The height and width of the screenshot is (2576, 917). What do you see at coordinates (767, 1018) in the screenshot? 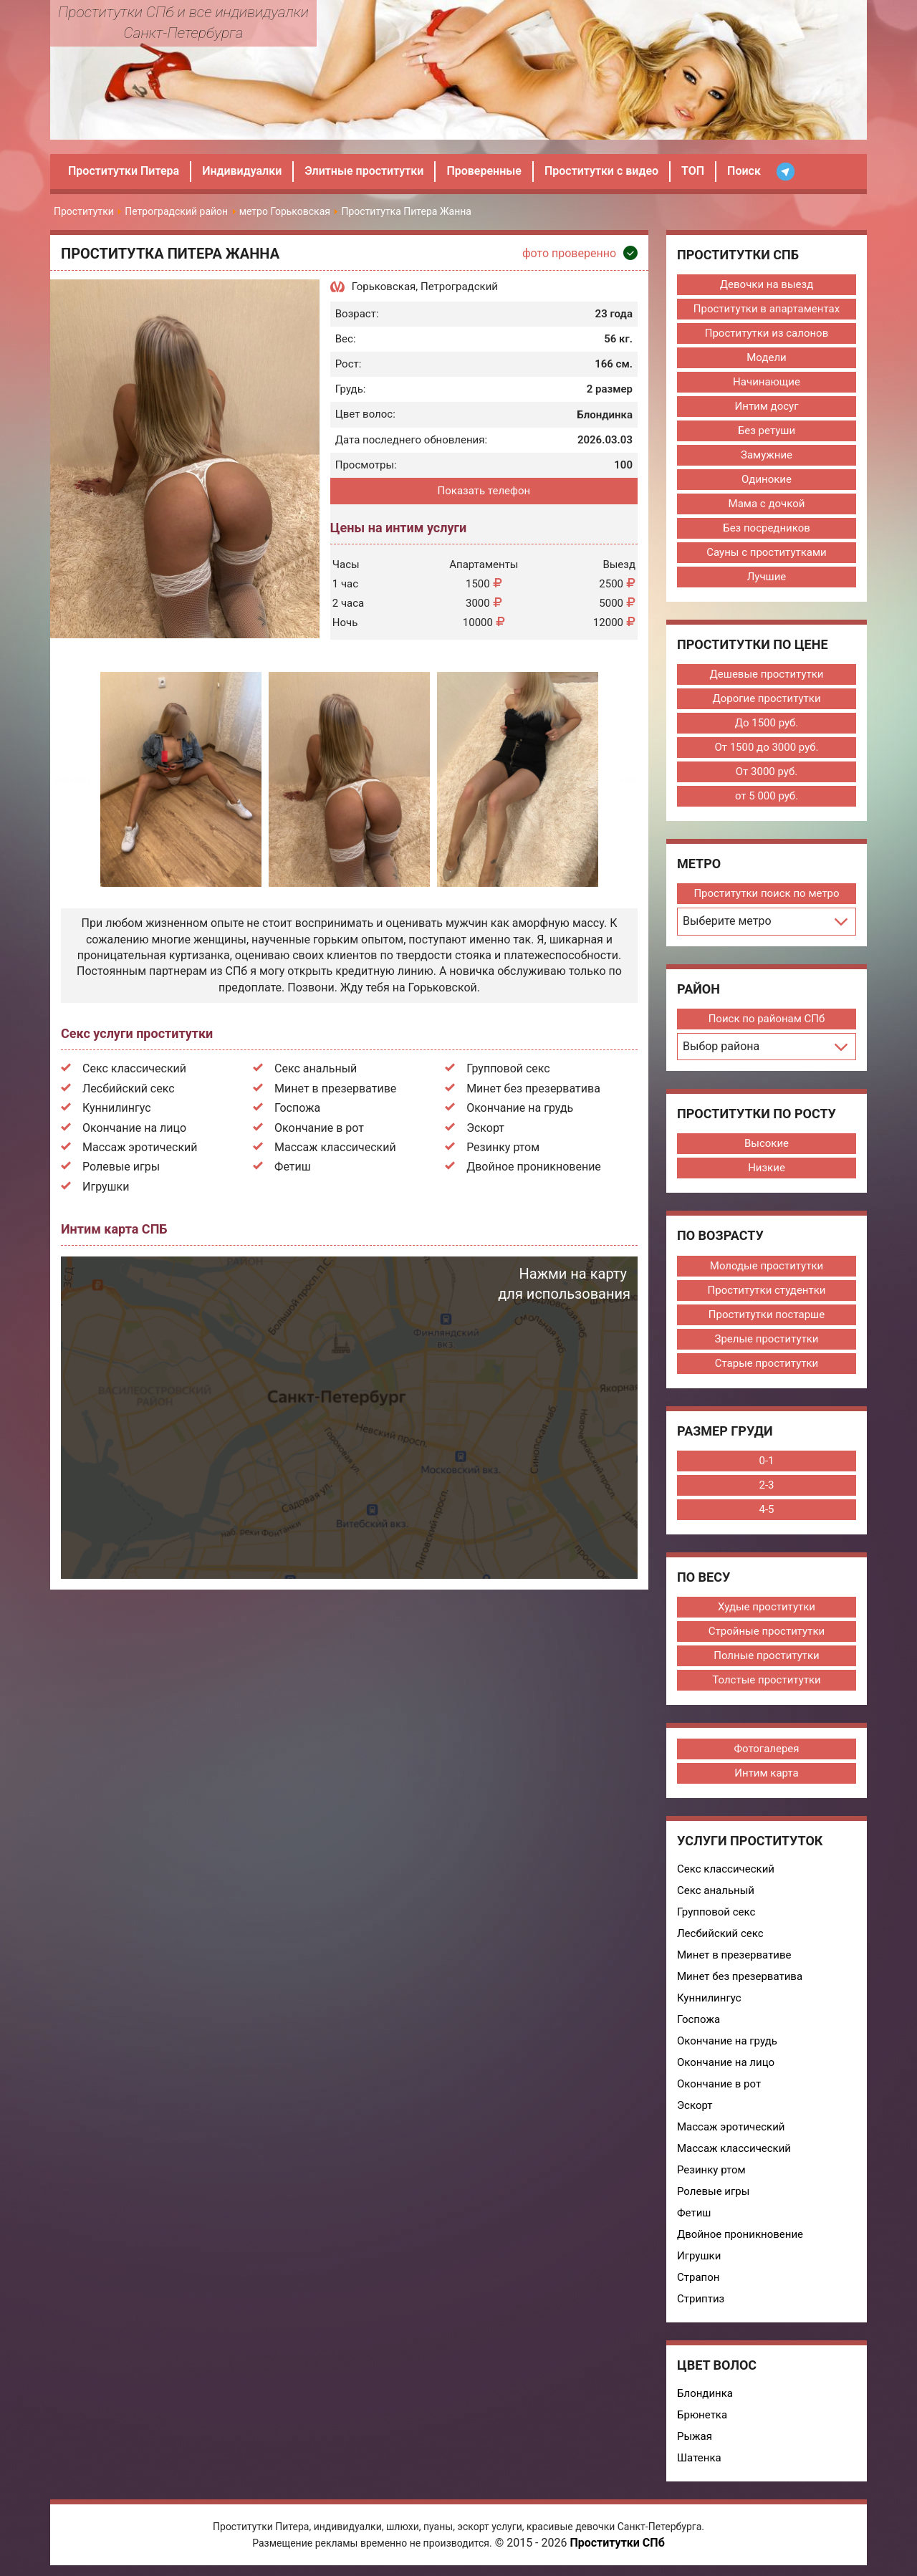
I see `Поиск по районам СПб` at bounding box center [767, 1018].